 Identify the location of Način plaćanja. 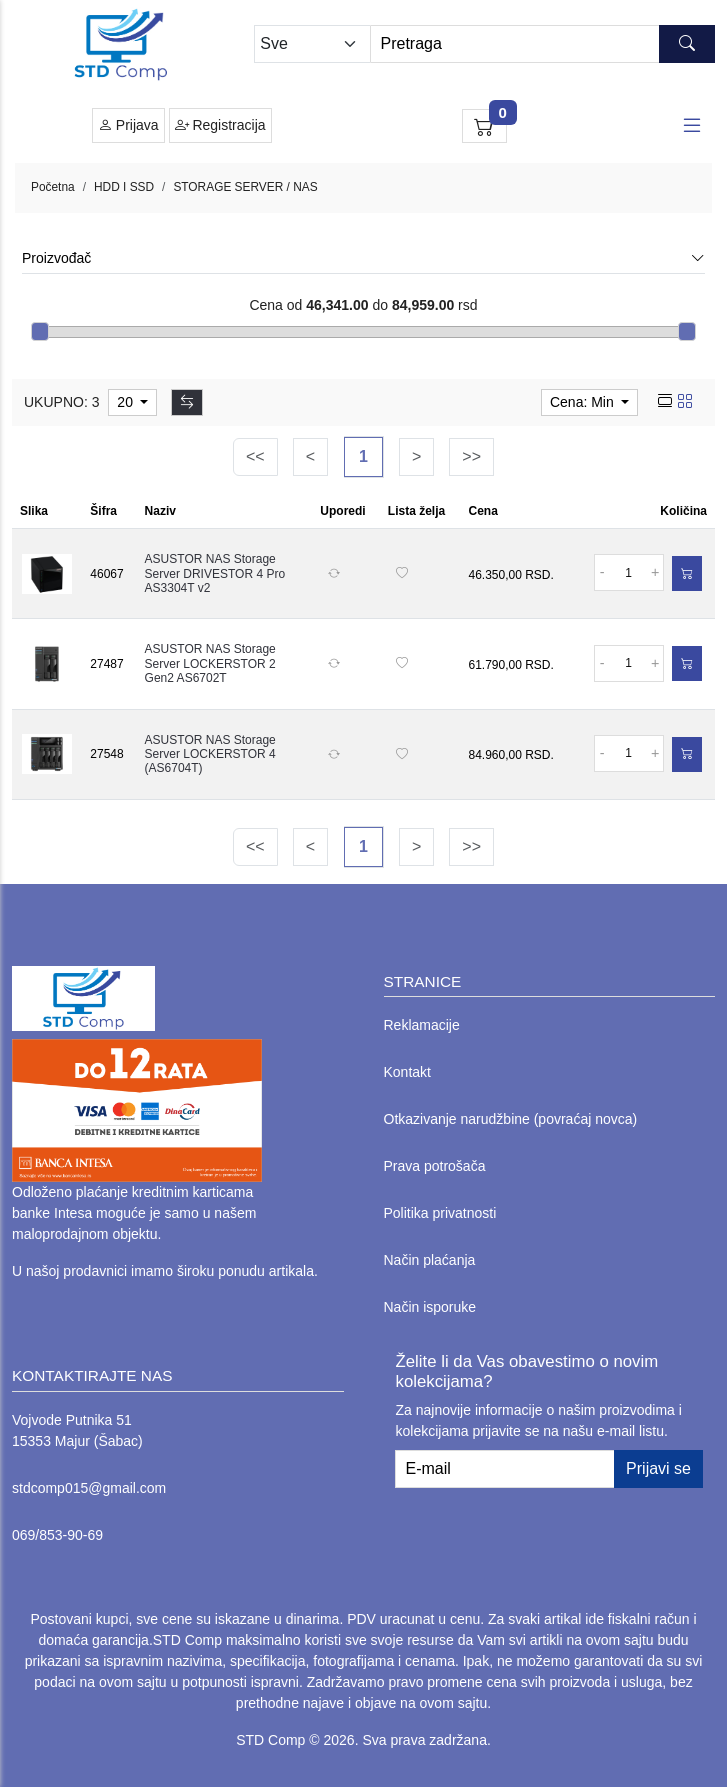
(430, 1260).